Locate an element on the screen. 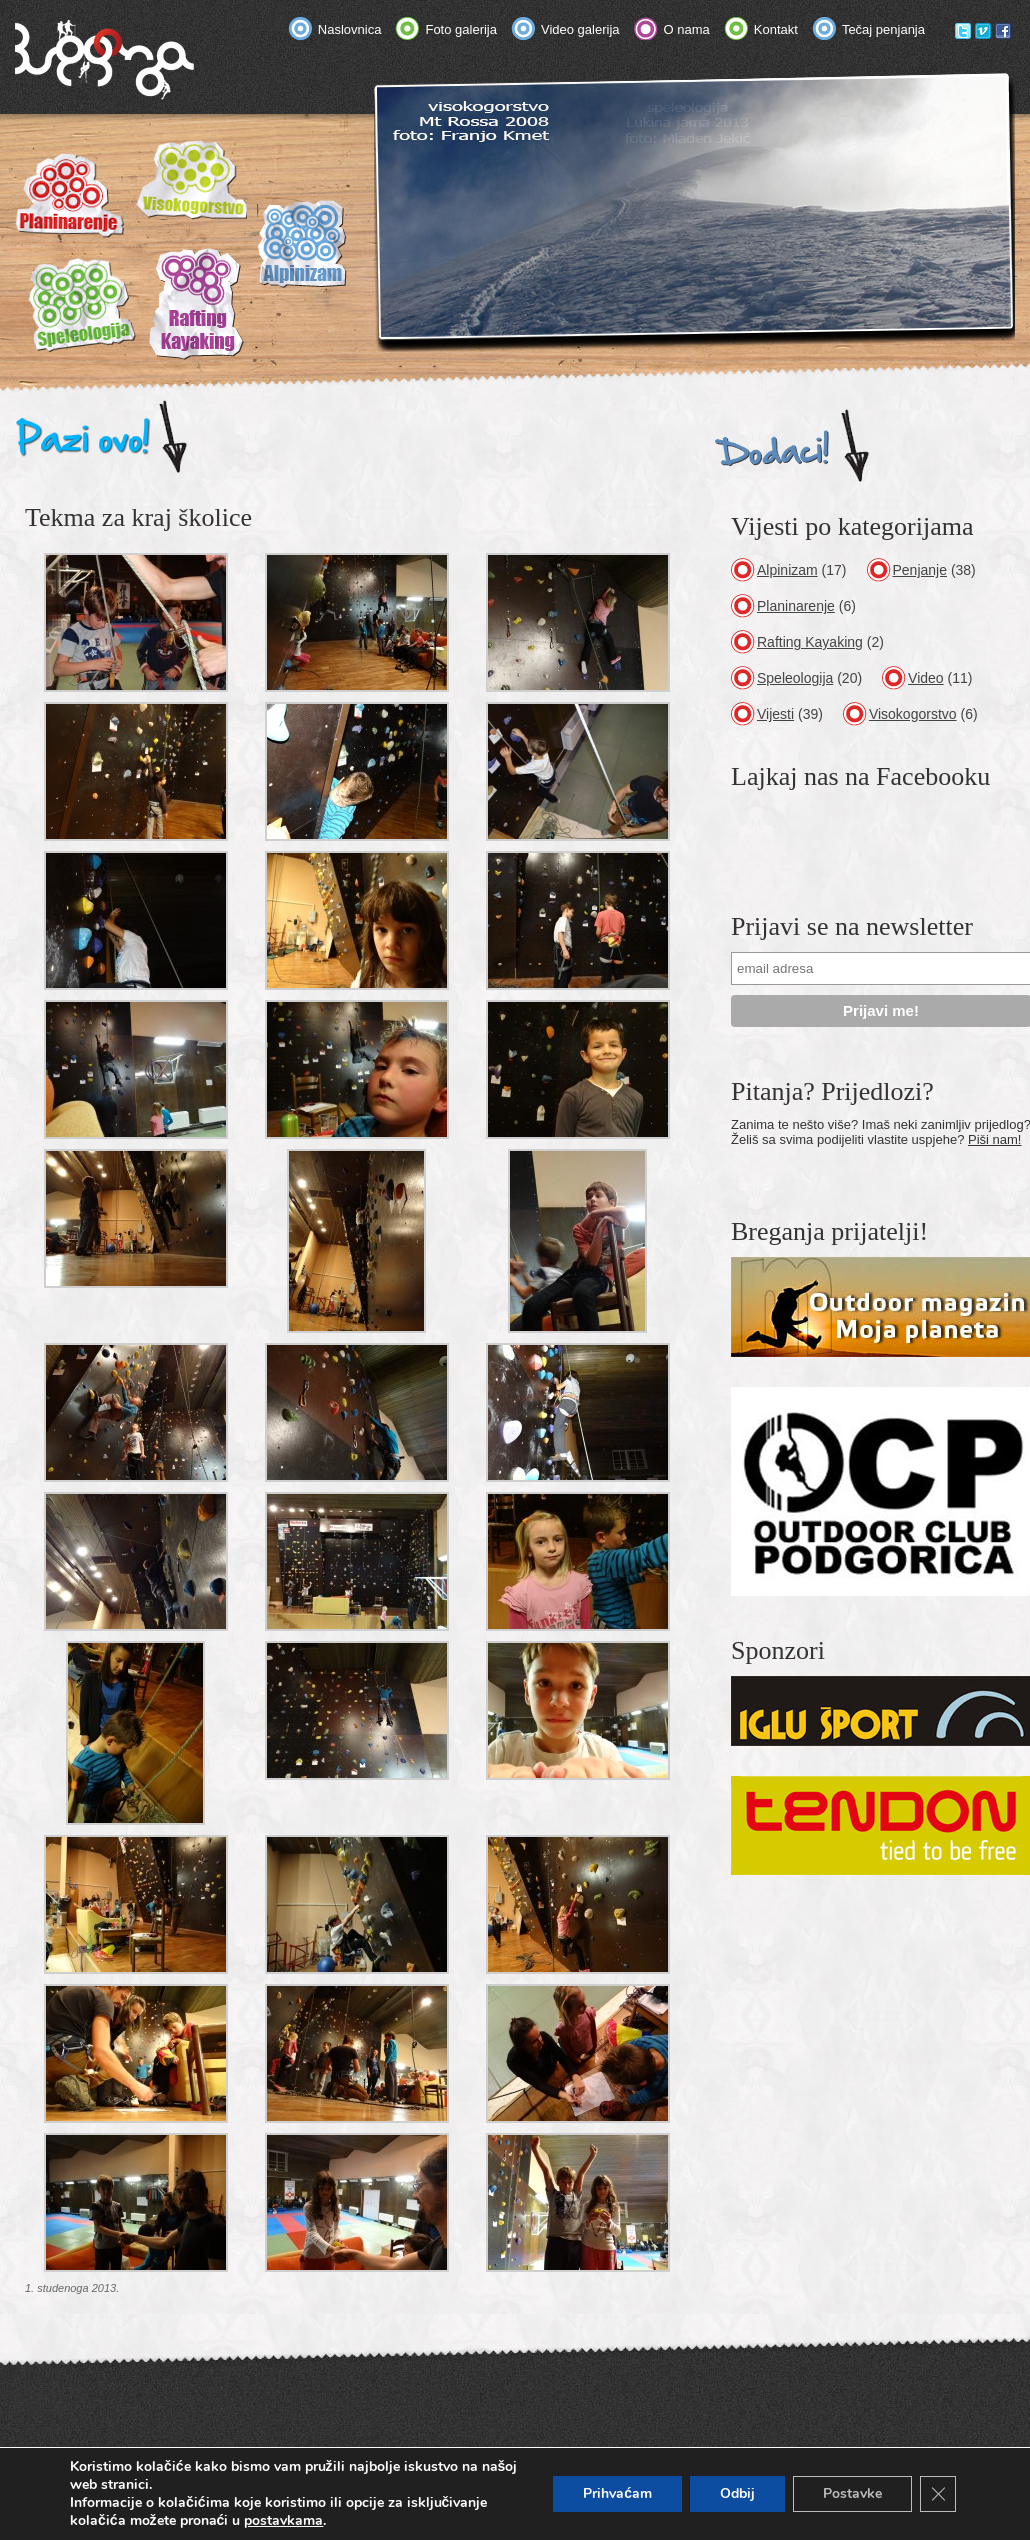  Vijesti is located at coordinates (775, 714).